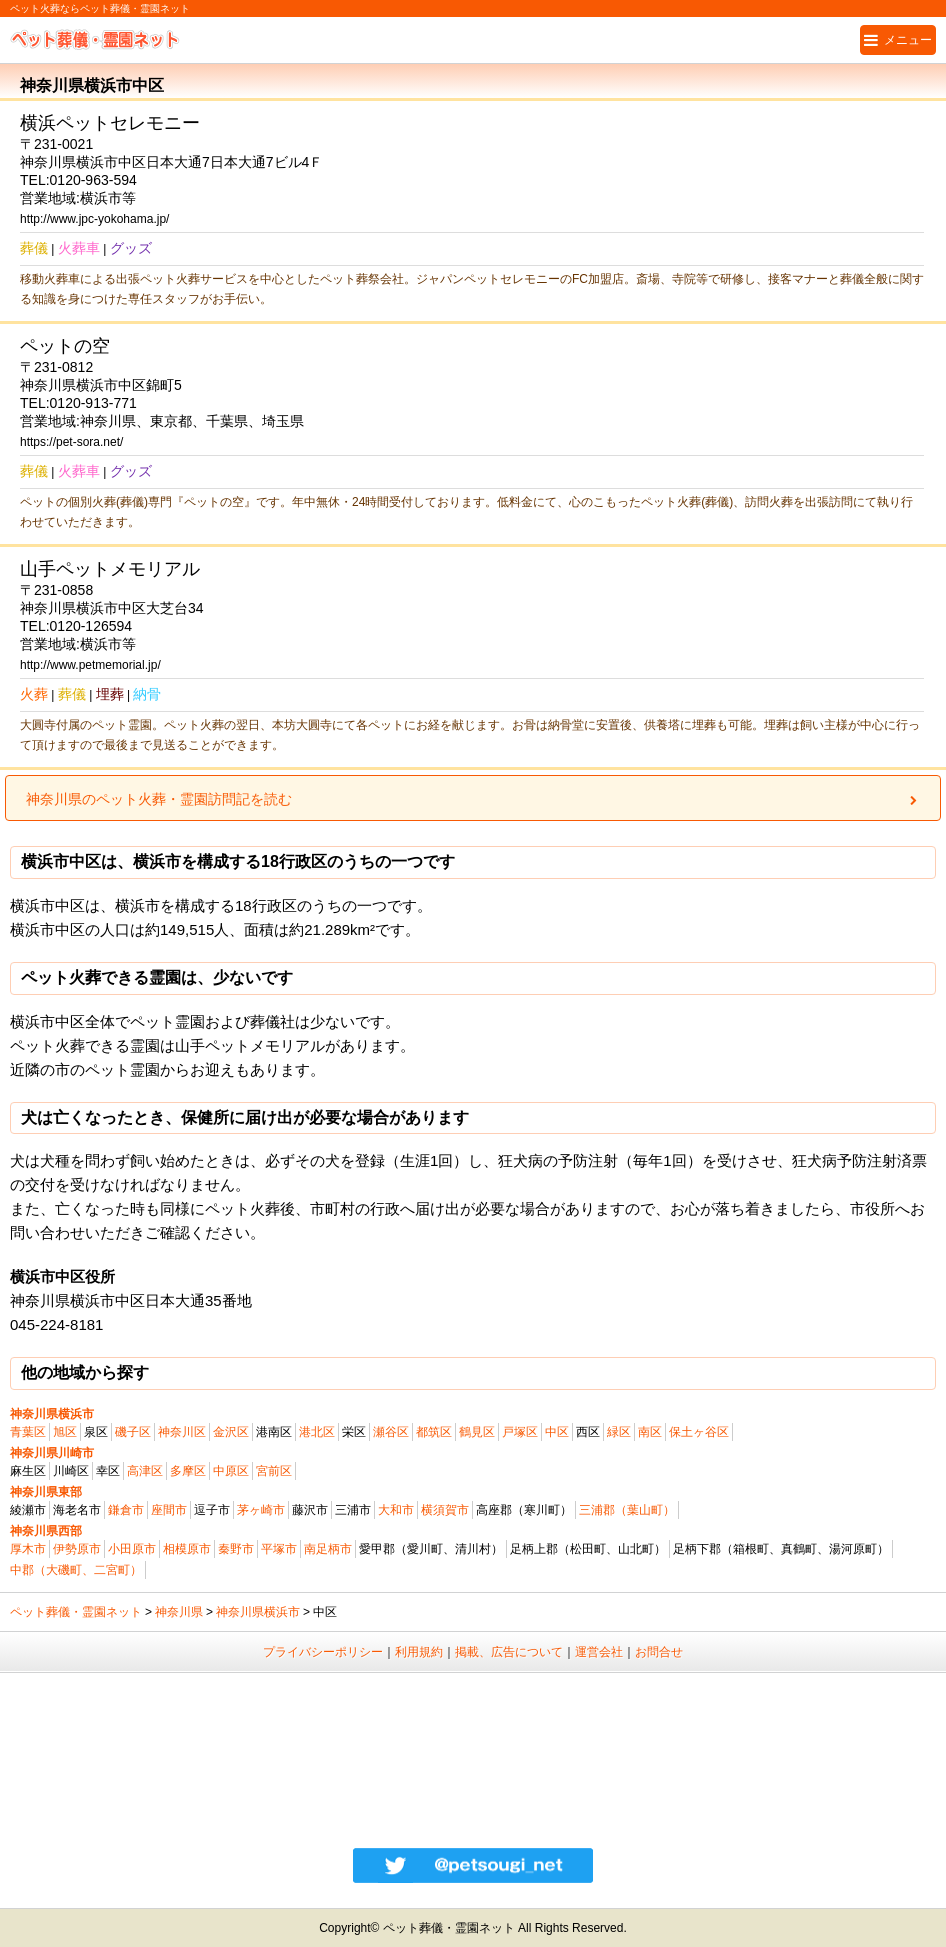 The image size is (946, 1947). Describe the element at coordinates (274, 1471) in the screenshot. I see `宮前区` at that location.